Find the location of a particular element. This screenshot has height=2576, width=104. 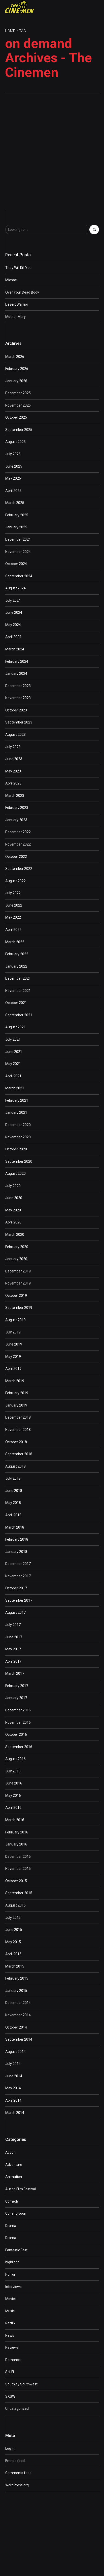

February 2022 is located at coordinates (16, 954).